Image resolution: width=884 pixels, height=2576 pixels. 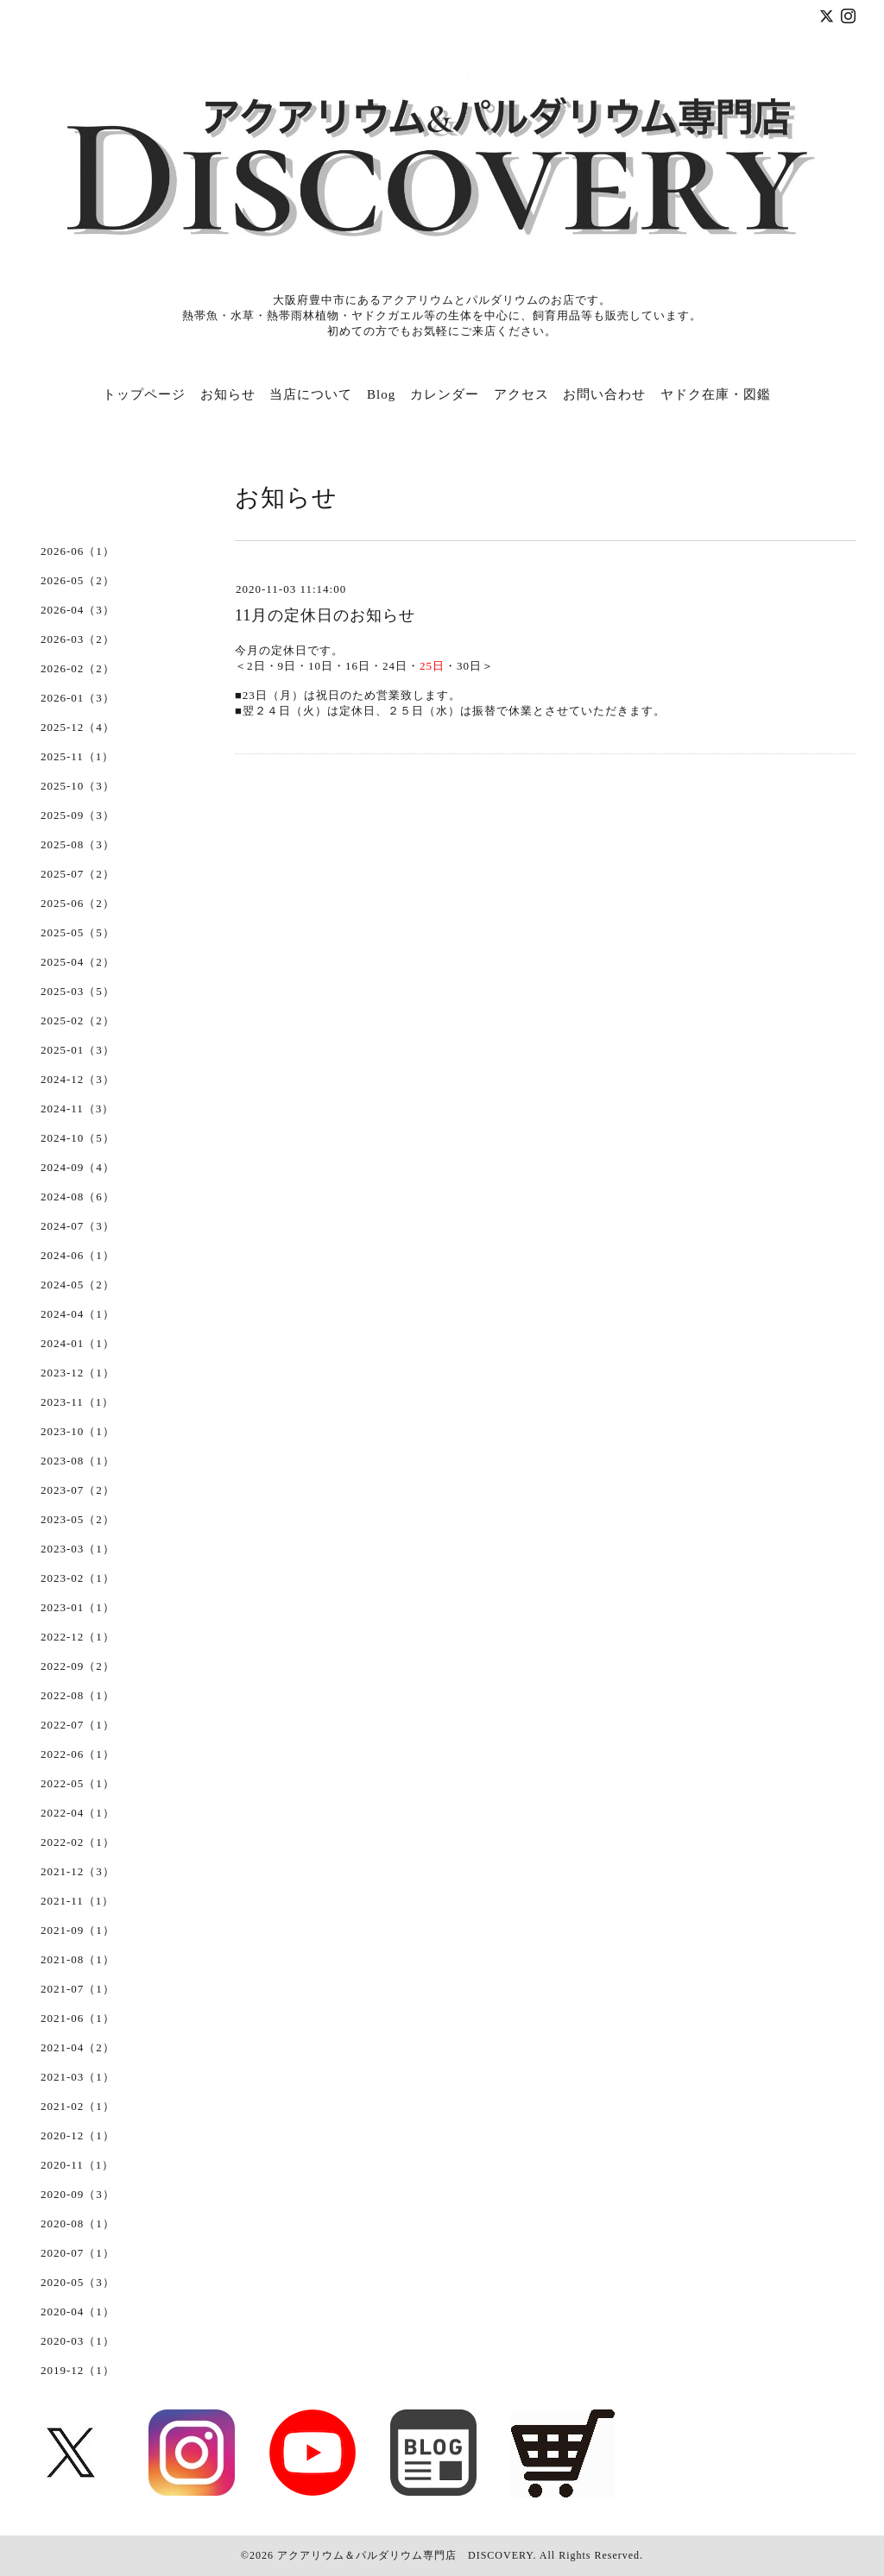 I want to click on 2023-02（1）, so click(x=78, y=1577).